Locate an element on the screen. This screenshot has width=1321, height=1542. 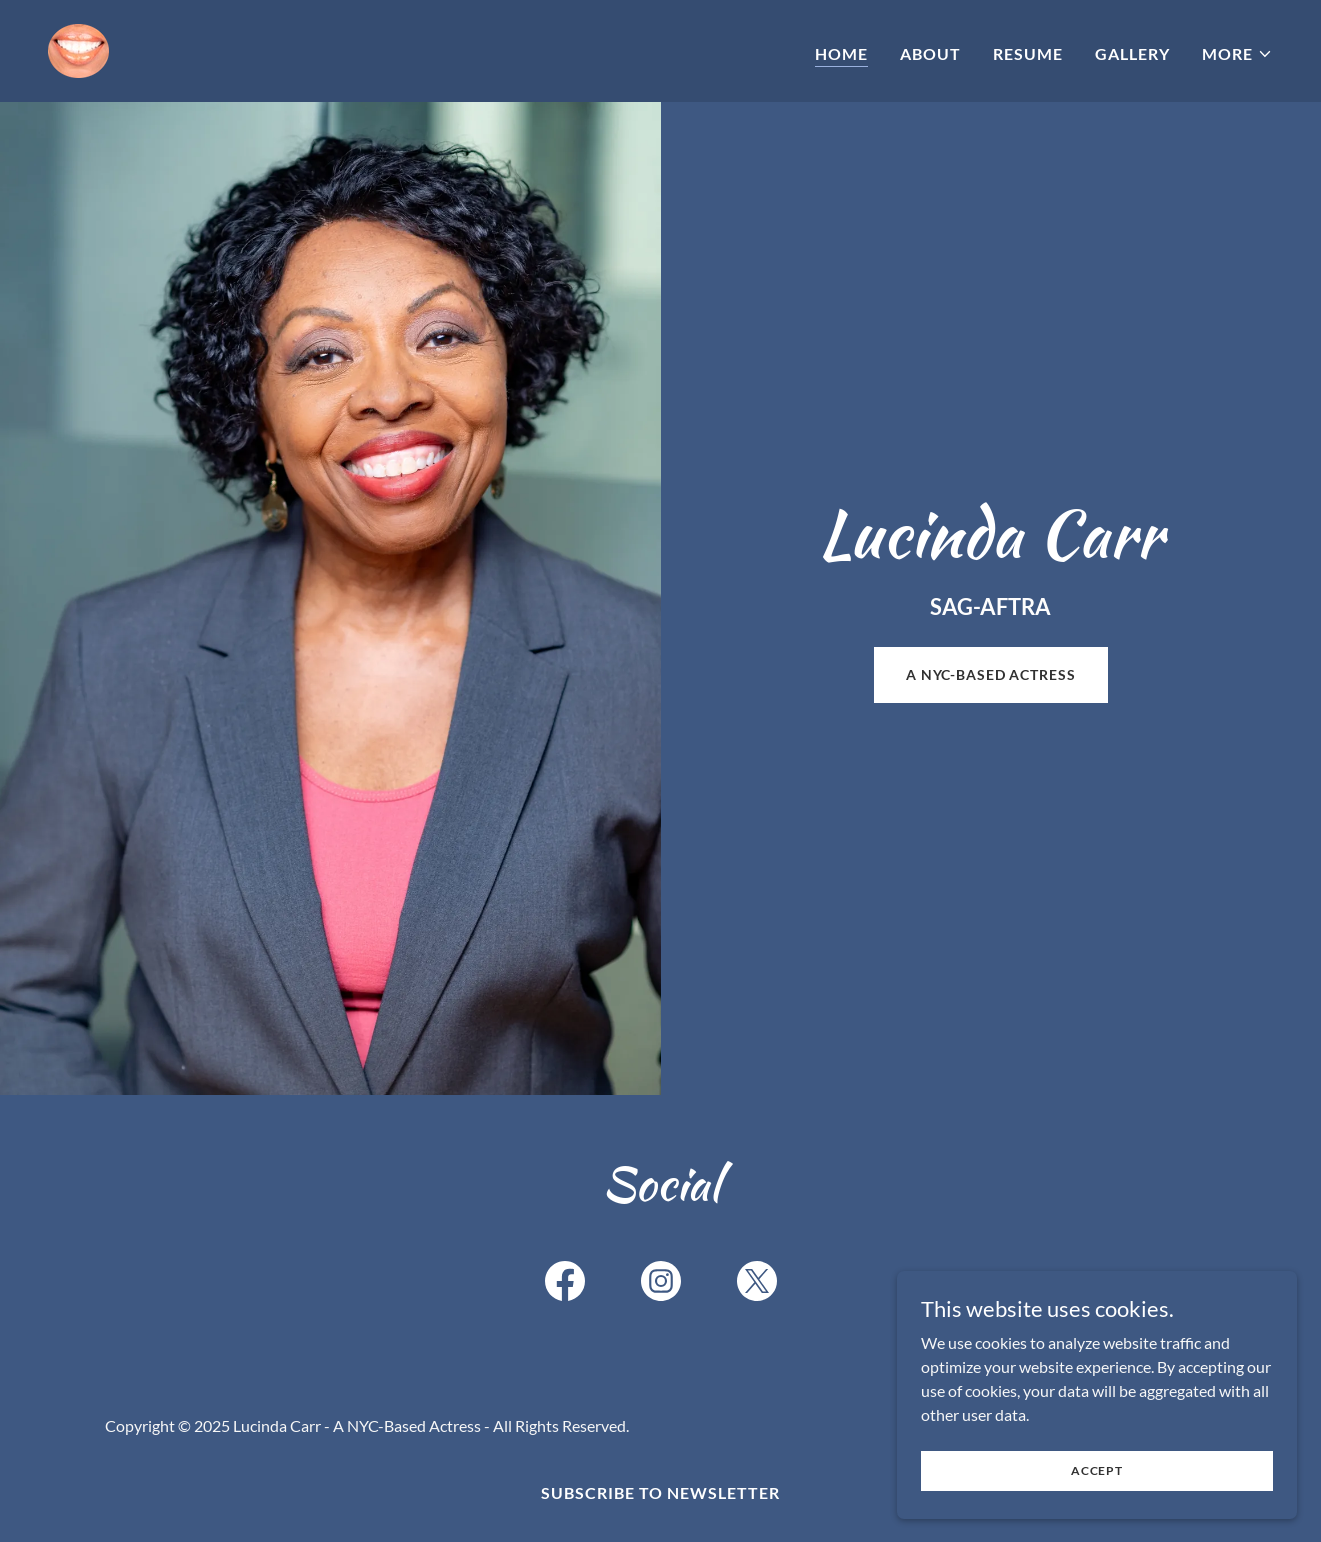
a nyc-based actress is located at coordinates (991, 674).